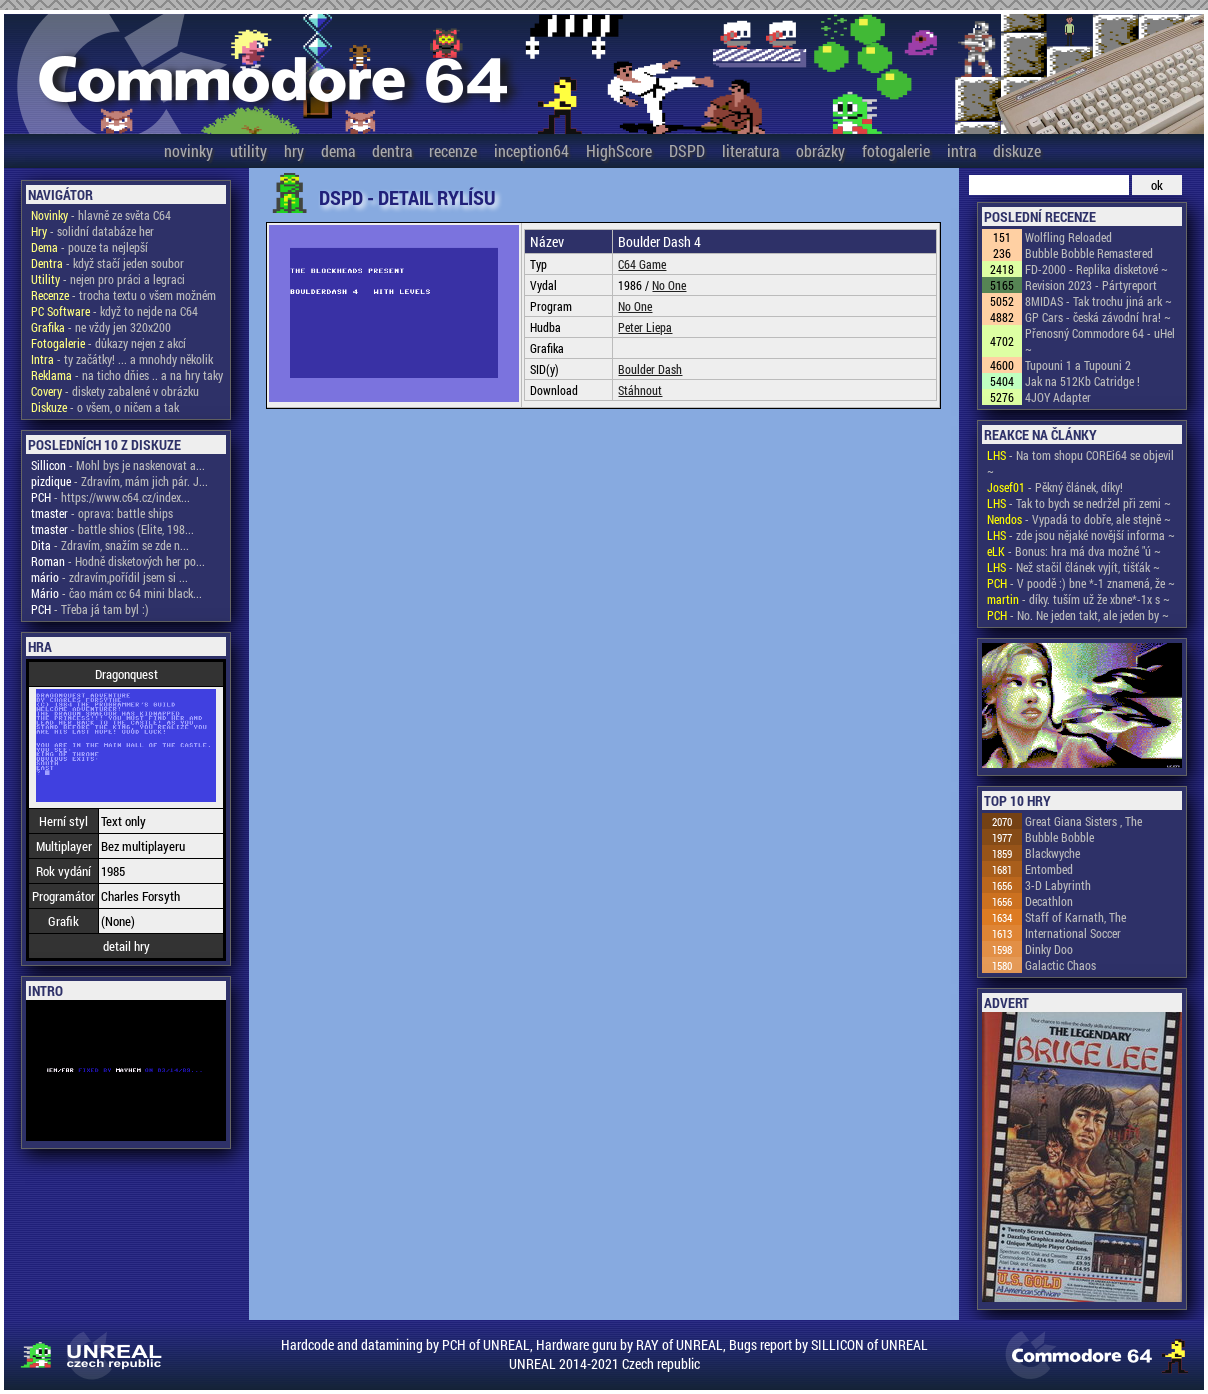 Image resolution: width=1208 pixels, height=1394 pixels. I want to click on - na ticho dňies .. a na hry taky, so click(127, 375).